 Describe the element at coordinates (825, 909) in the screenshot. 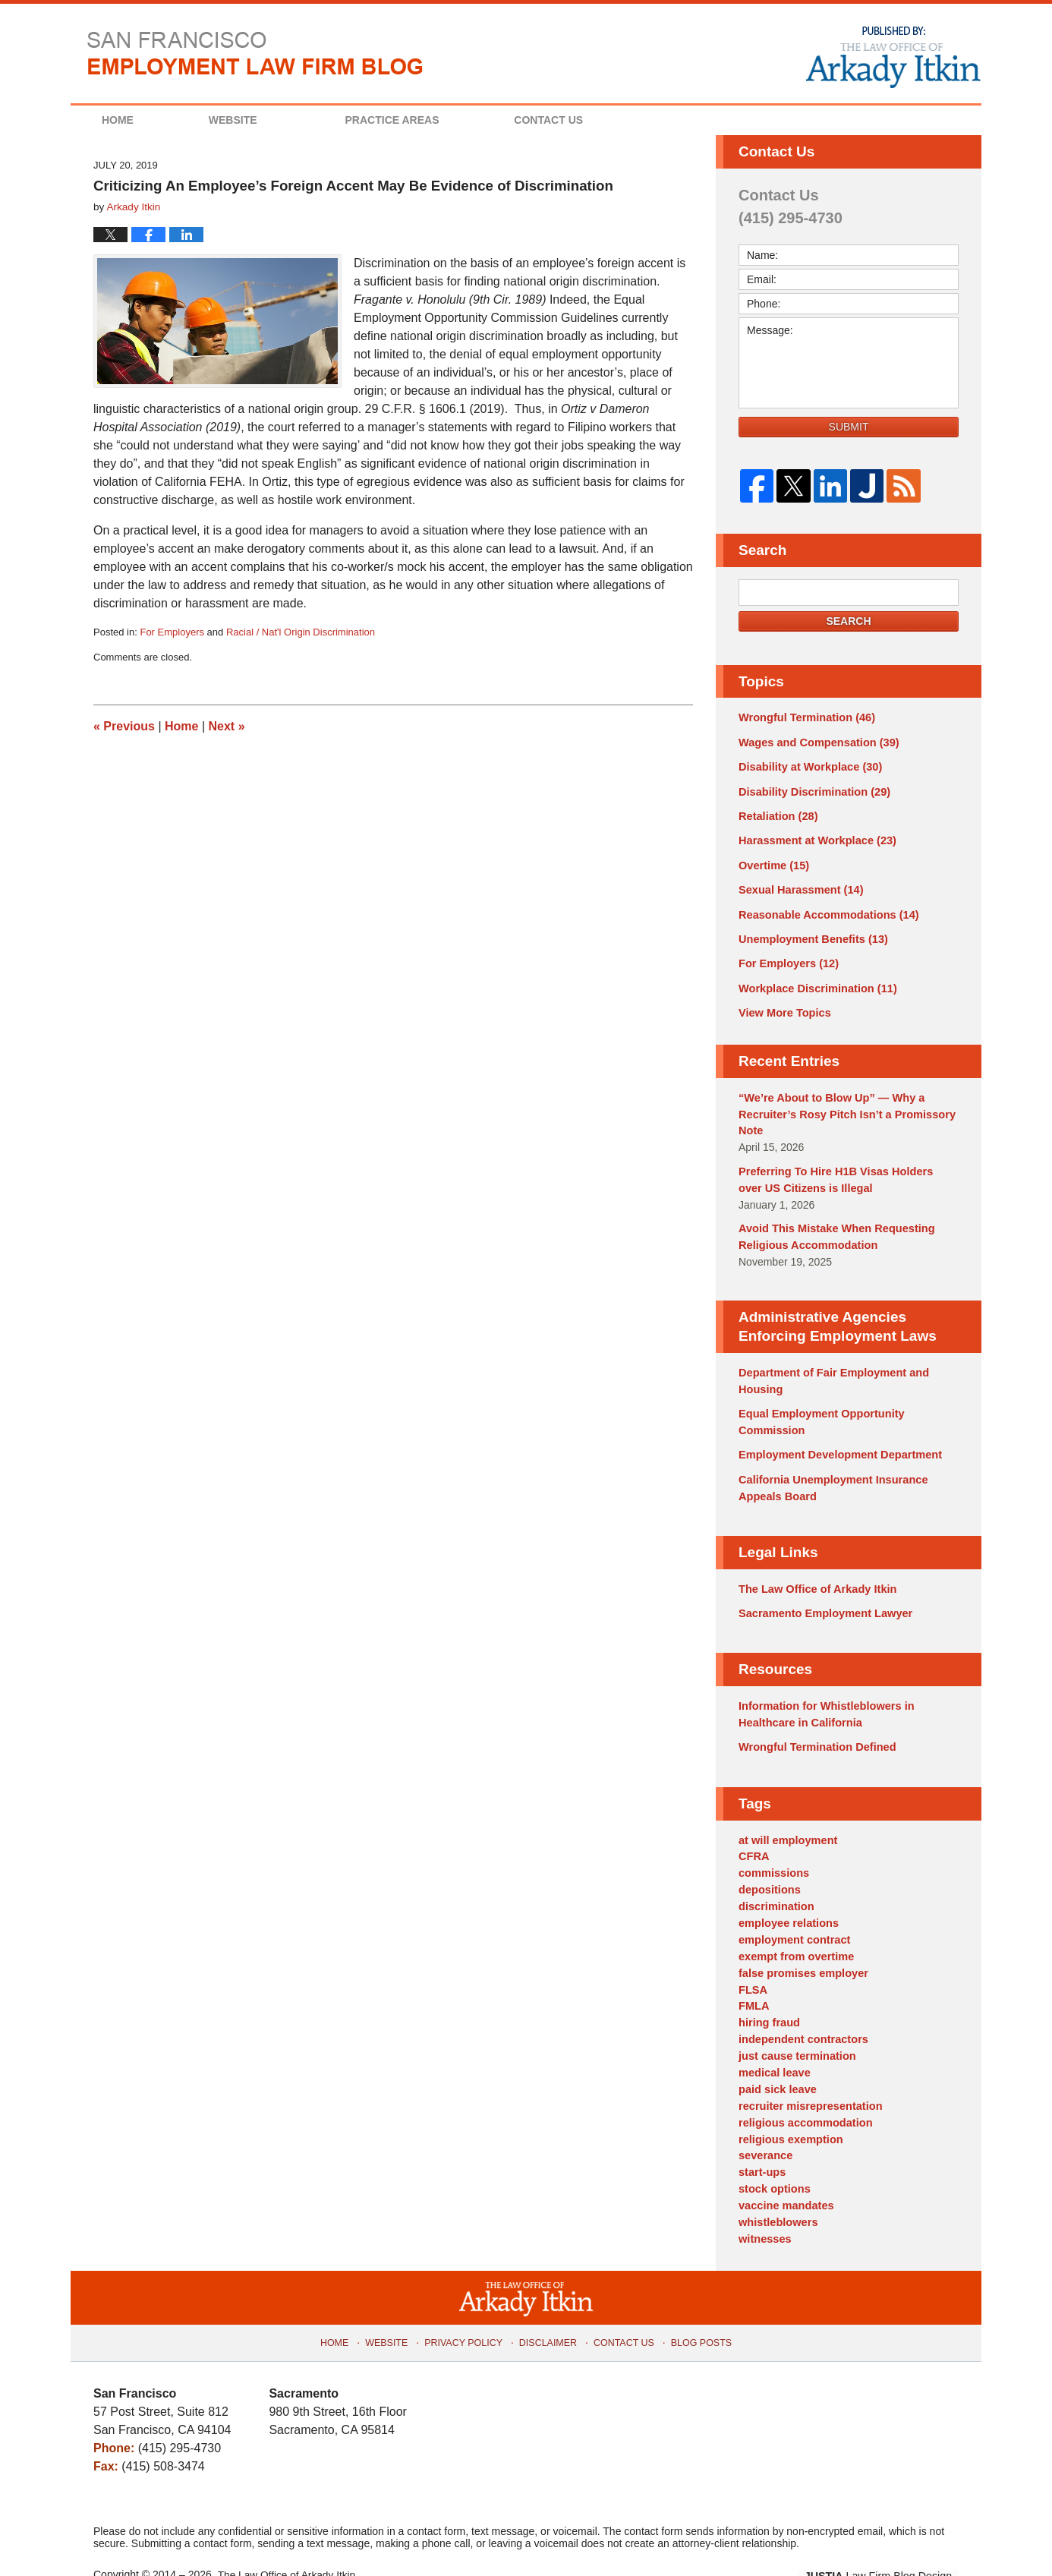

I see `Reasonable Accommodations` at that location.